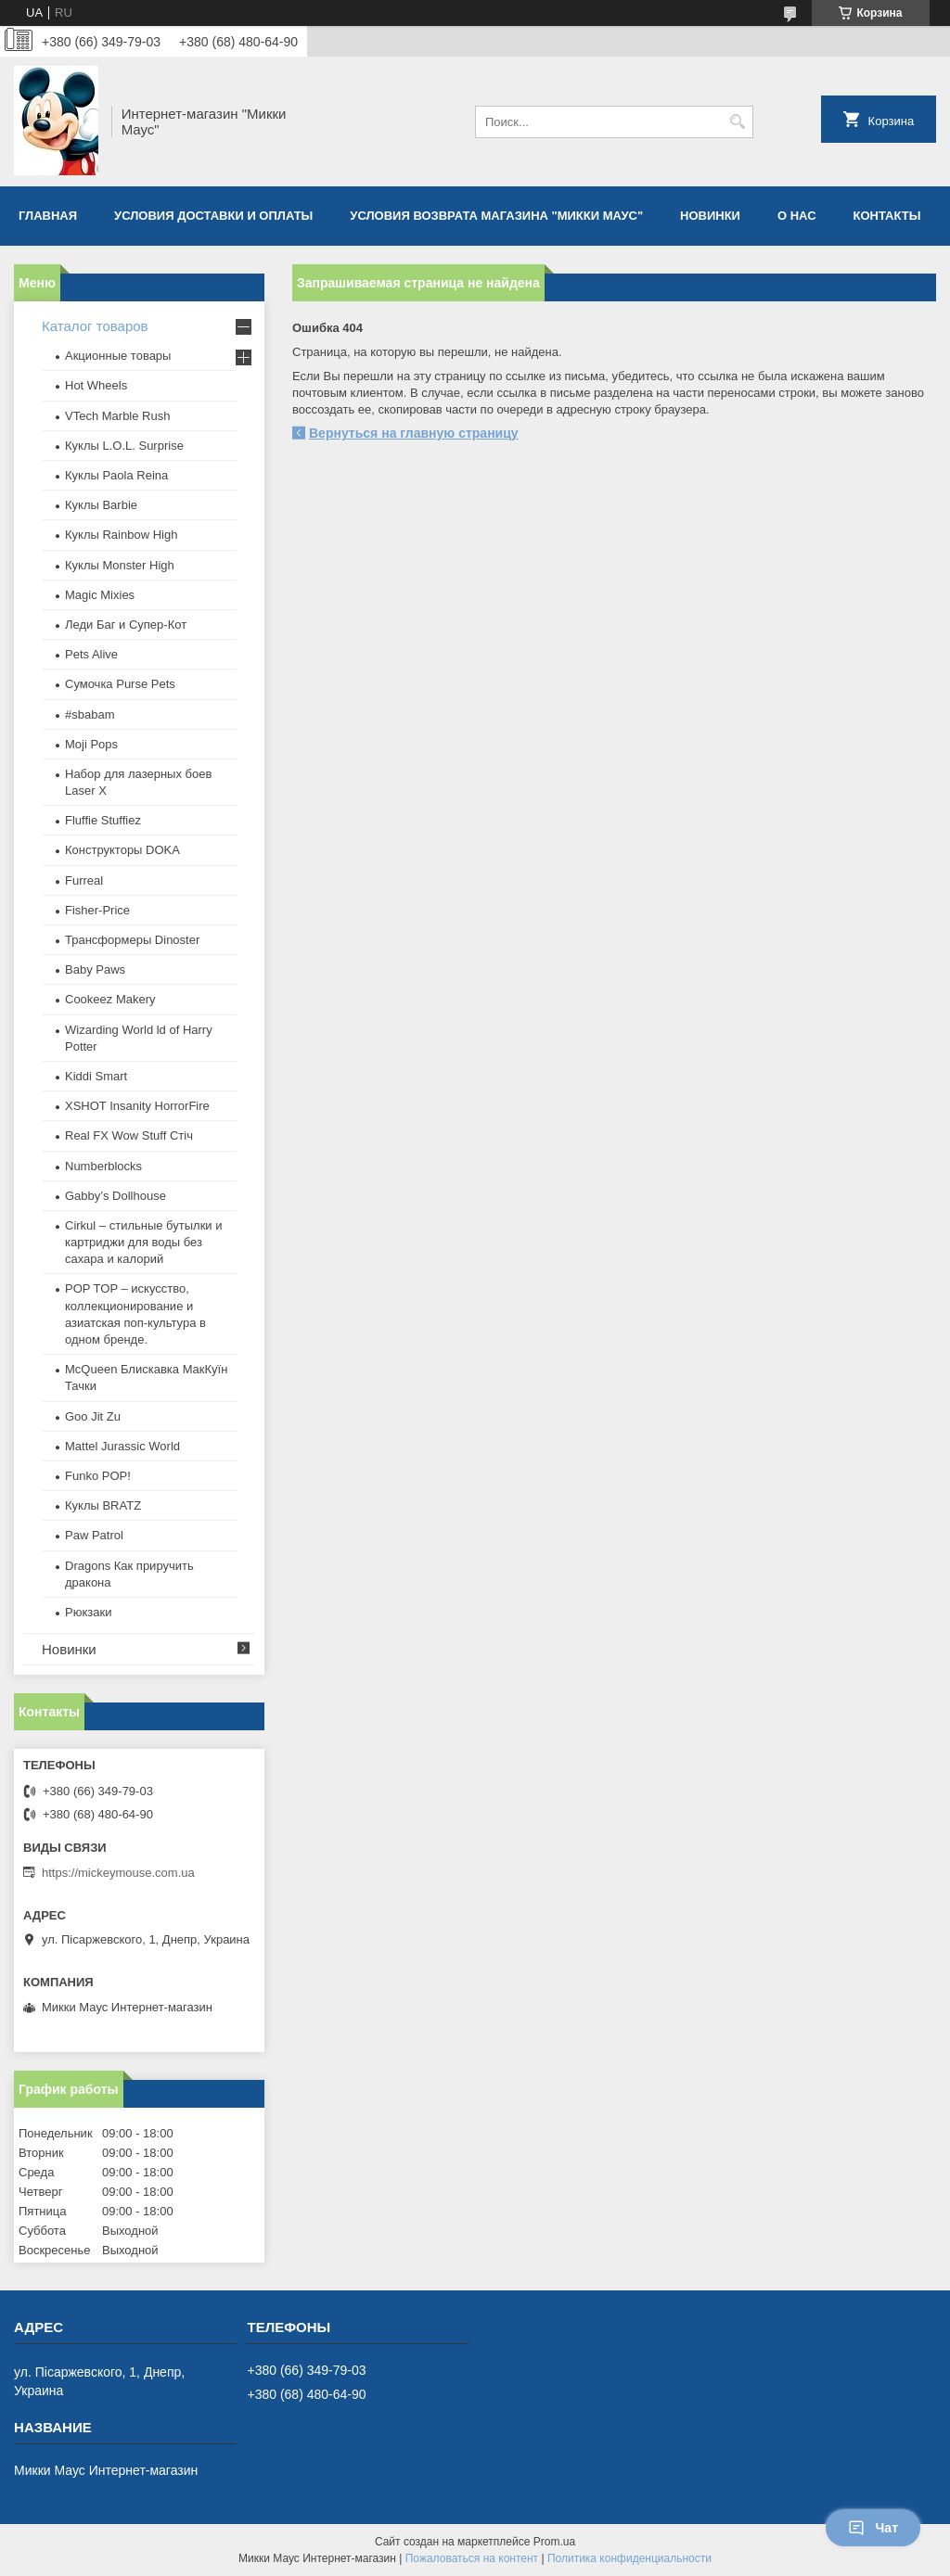  Describe the element at coordinates (125, 624) in the screenshot. I see `Леди Баг и Супер-Кот` at that location.